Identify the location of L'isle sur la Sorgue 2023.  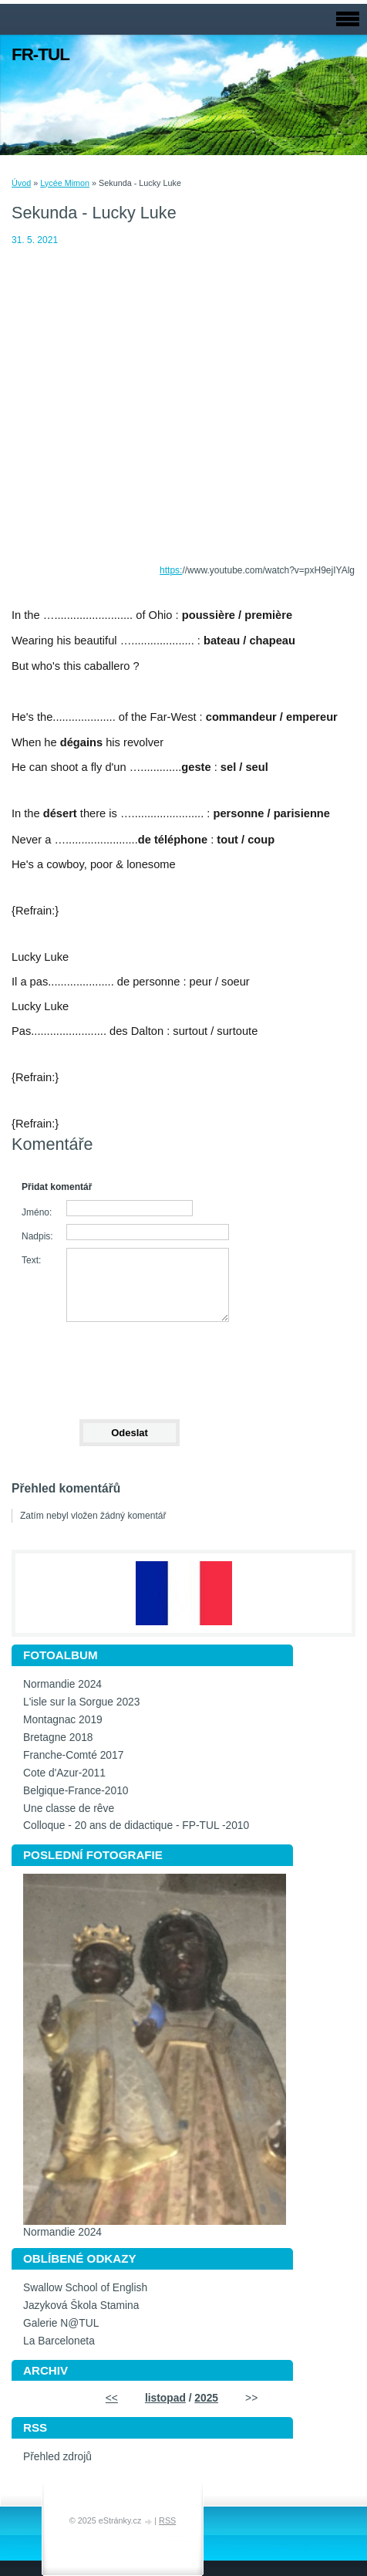
(81, 1702).